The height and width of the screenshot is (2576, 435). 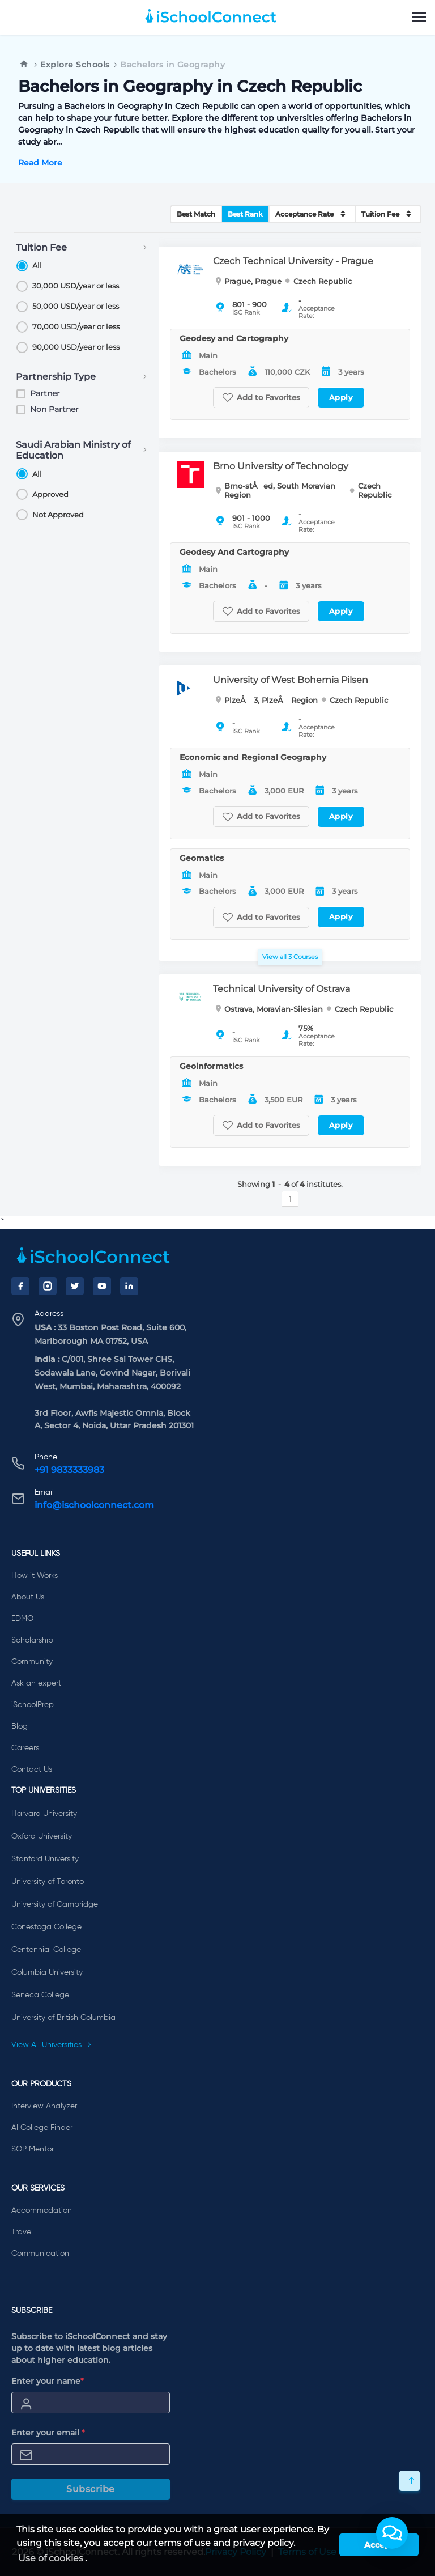 What do you see at coordinates (34, 1576) in the screenshot?
I see `How it Works` at bounding box center [34, 1576].